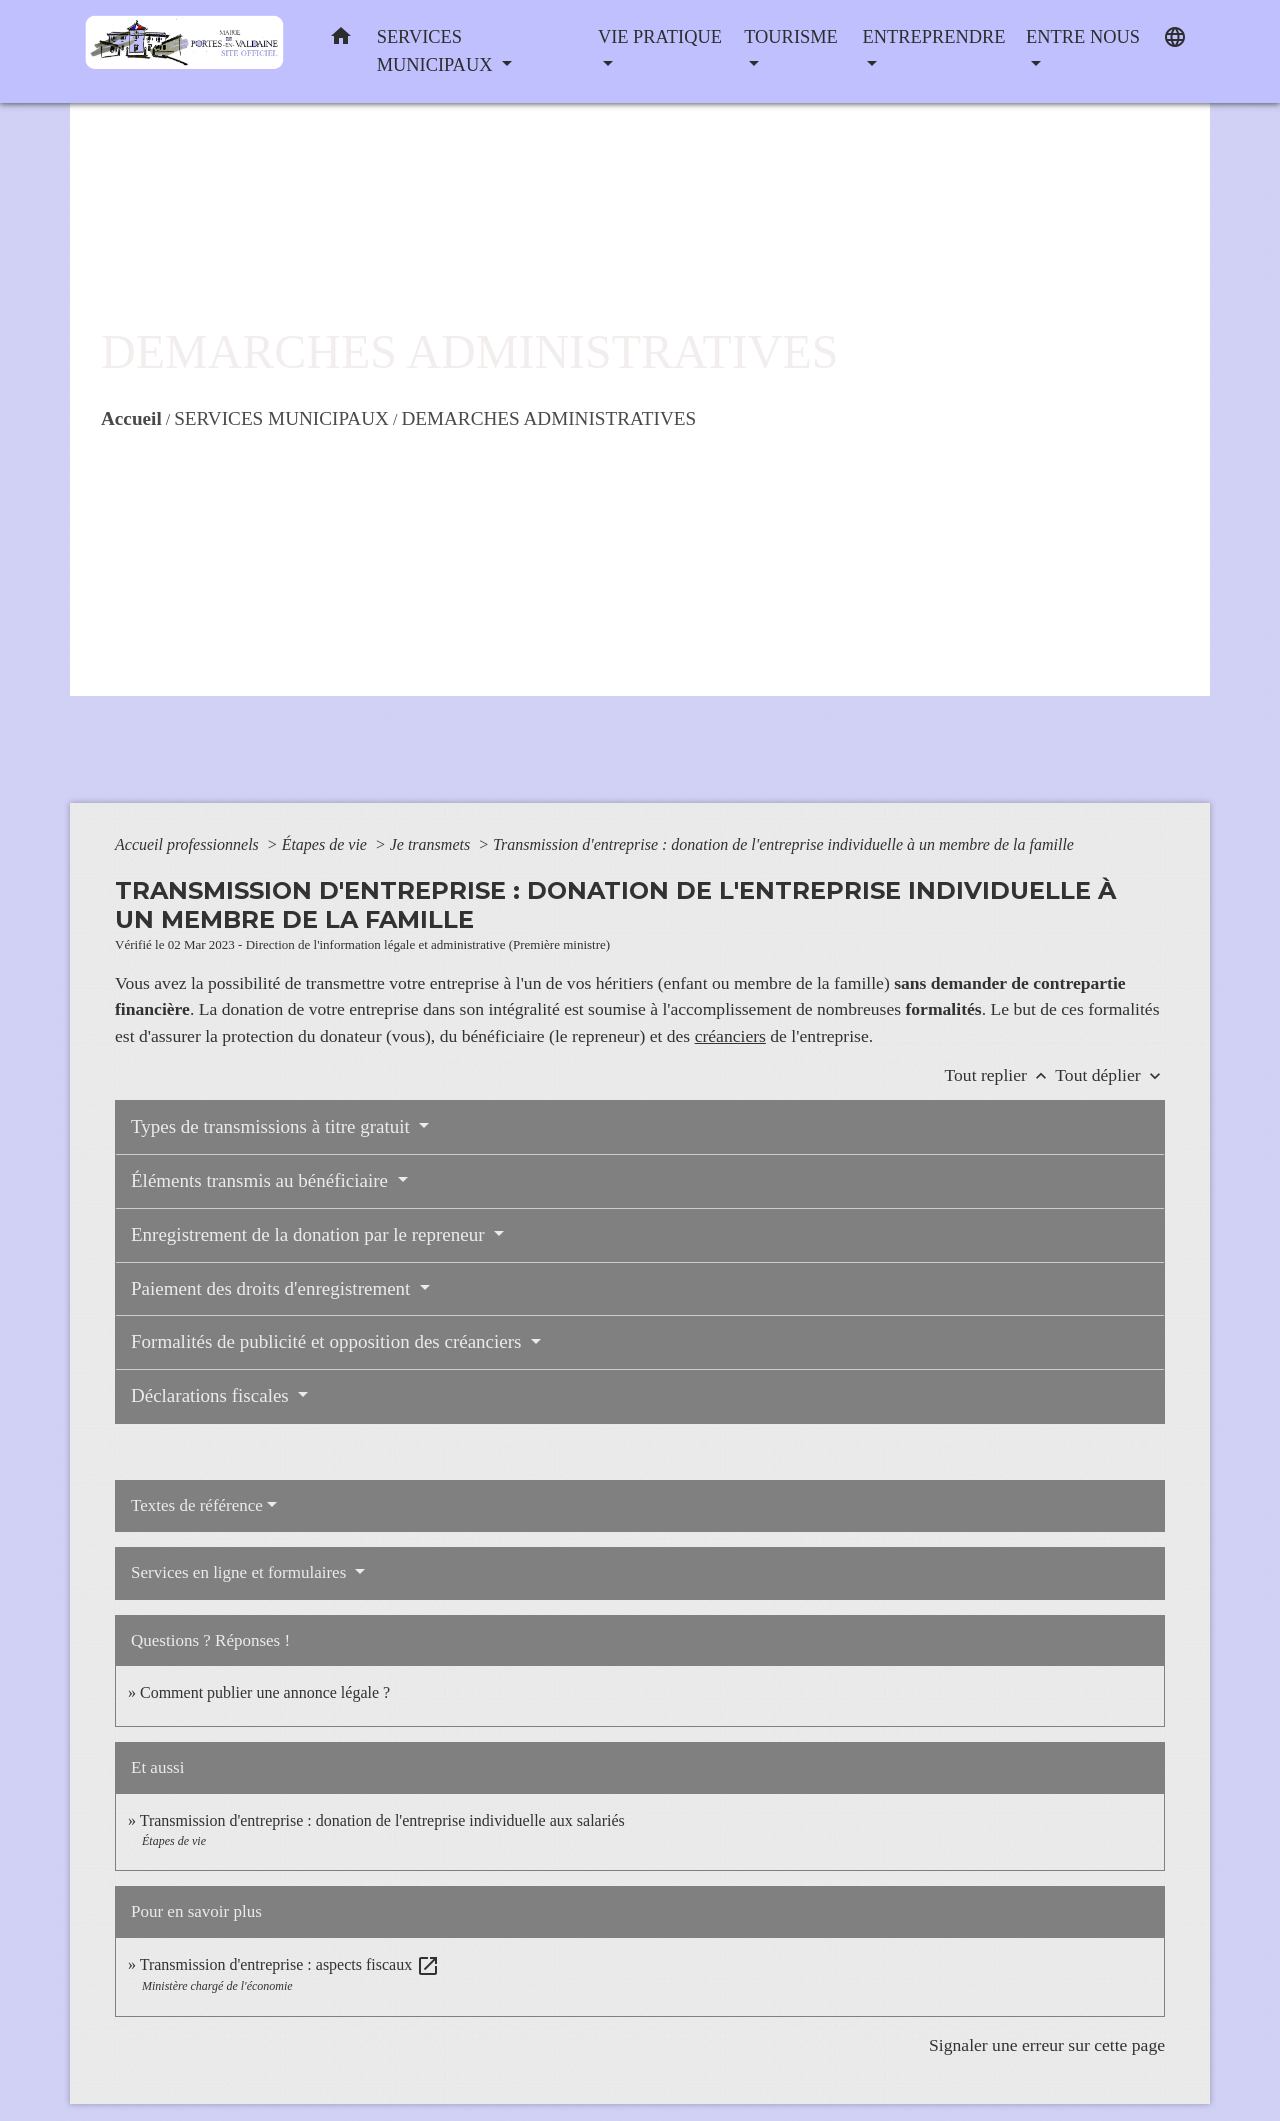 Image resolution: width=1280 pixels, height=2121 pixels. I want to click on Types de transmissions à titre gratuit, so click(273, 1126).